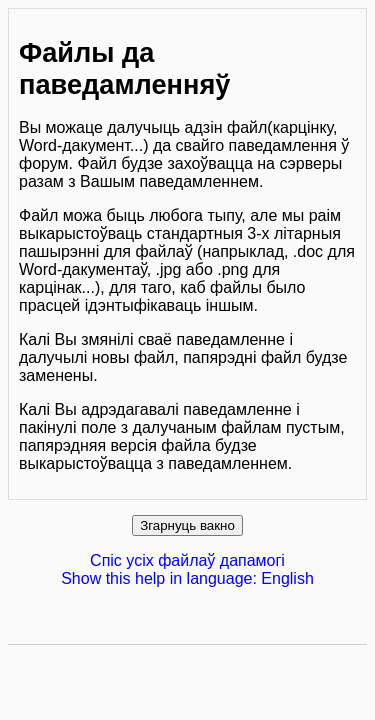  What do you see at coordinates (187, 560) in the screenshot?
I see `Спіс усіх файлаў дапамогі` at bounding box center [187, 560].